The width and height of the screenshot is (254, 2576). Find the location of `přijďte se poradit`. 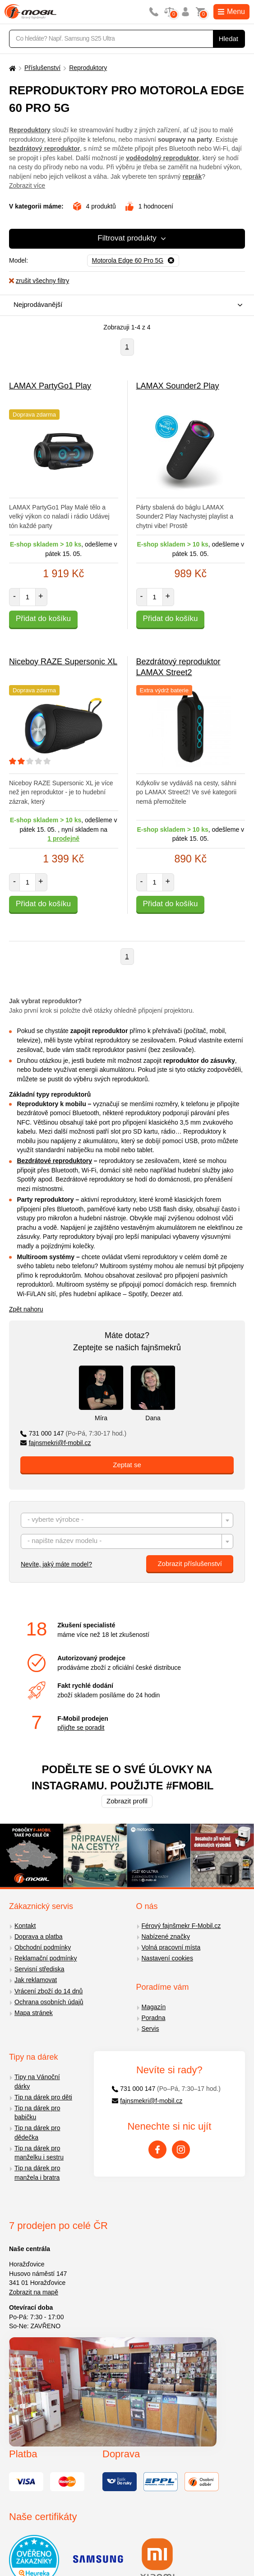

přijďte se poradit is located at coordinates (80, 1727).